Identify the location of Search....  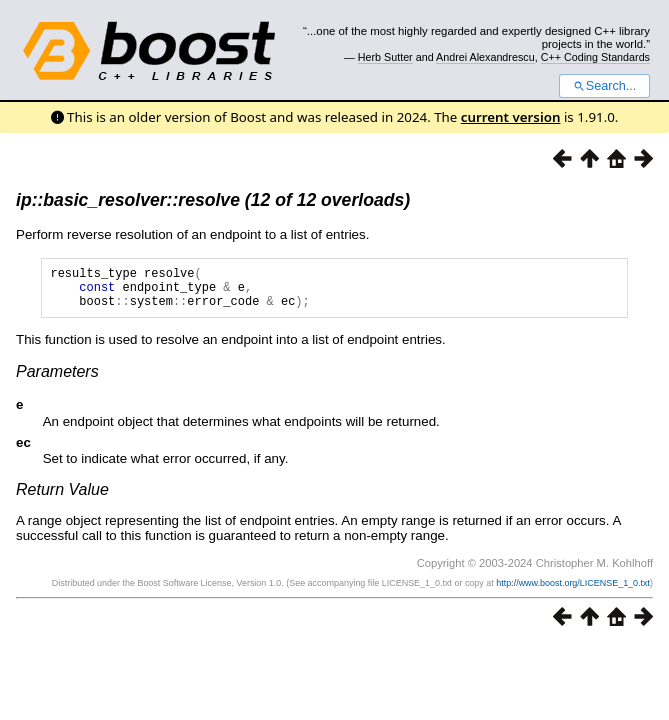
(604, 86).